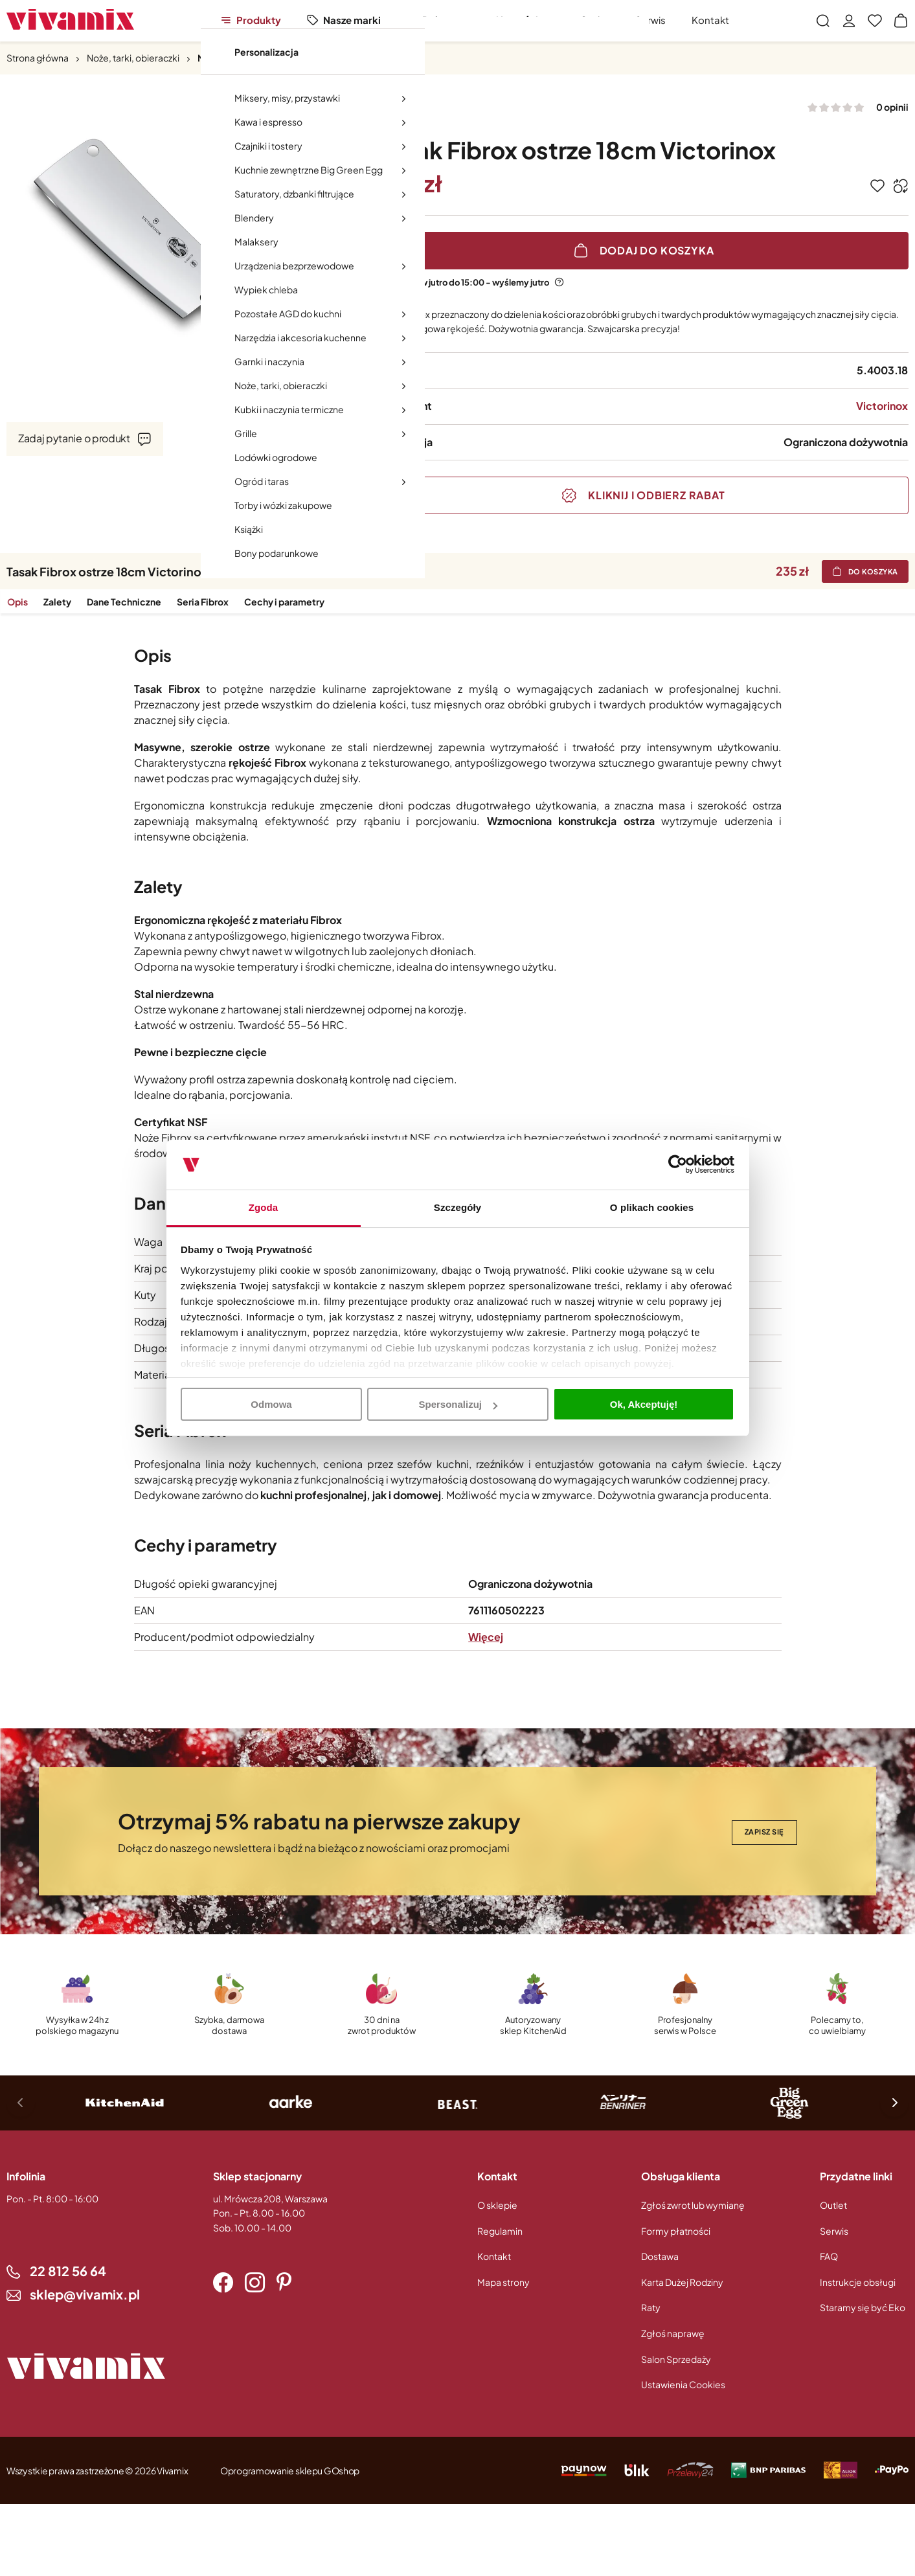 This screenshot has height=2576, width=915. Describe the element at coordinates (57, 601) in the screenshot. I see `Zalety` at that location.